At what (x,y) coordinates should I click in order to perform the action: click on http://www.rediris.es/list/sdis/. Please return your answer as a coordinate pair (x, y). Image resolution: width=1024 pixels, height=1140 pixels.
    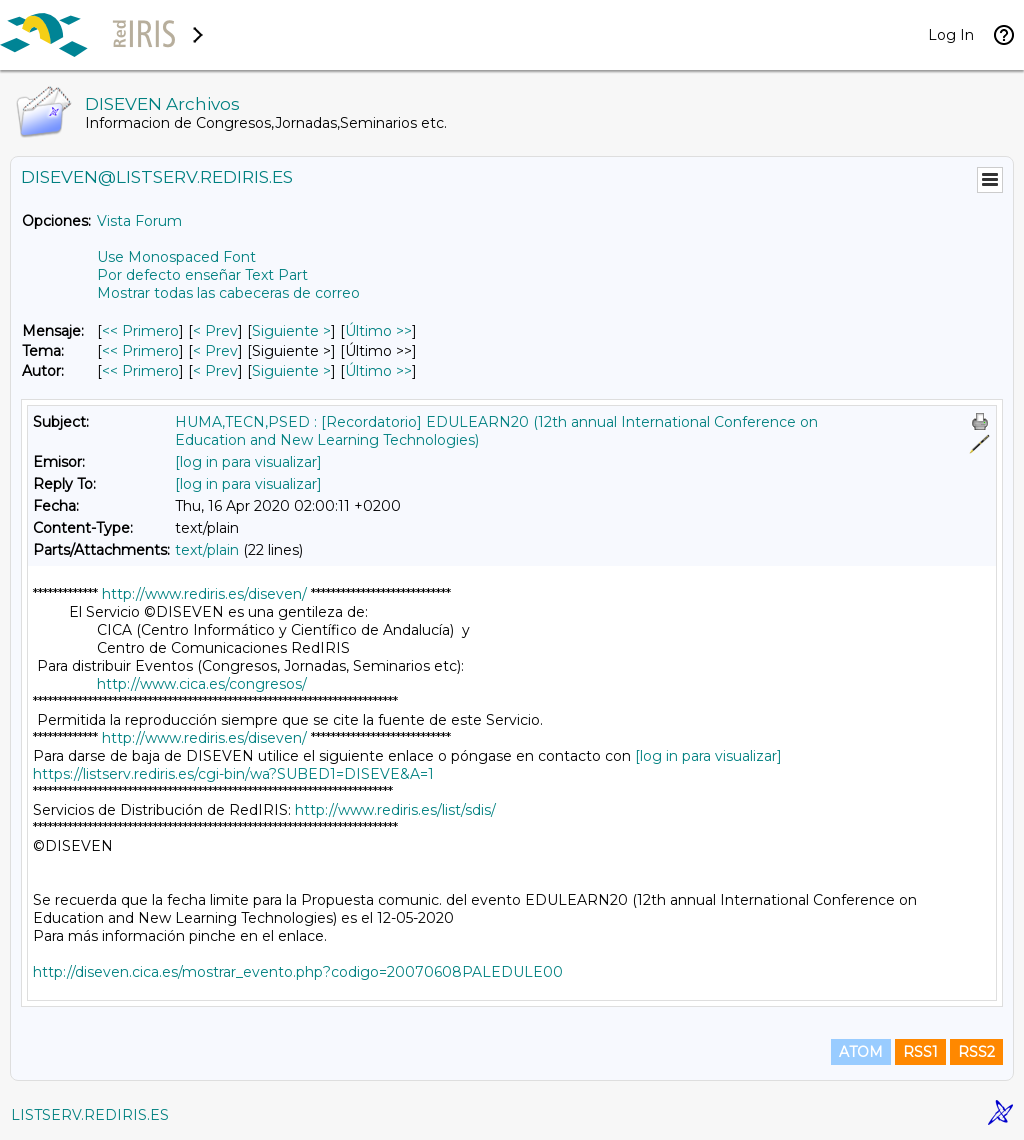
    Looking at the image, I should click on (395, 810).